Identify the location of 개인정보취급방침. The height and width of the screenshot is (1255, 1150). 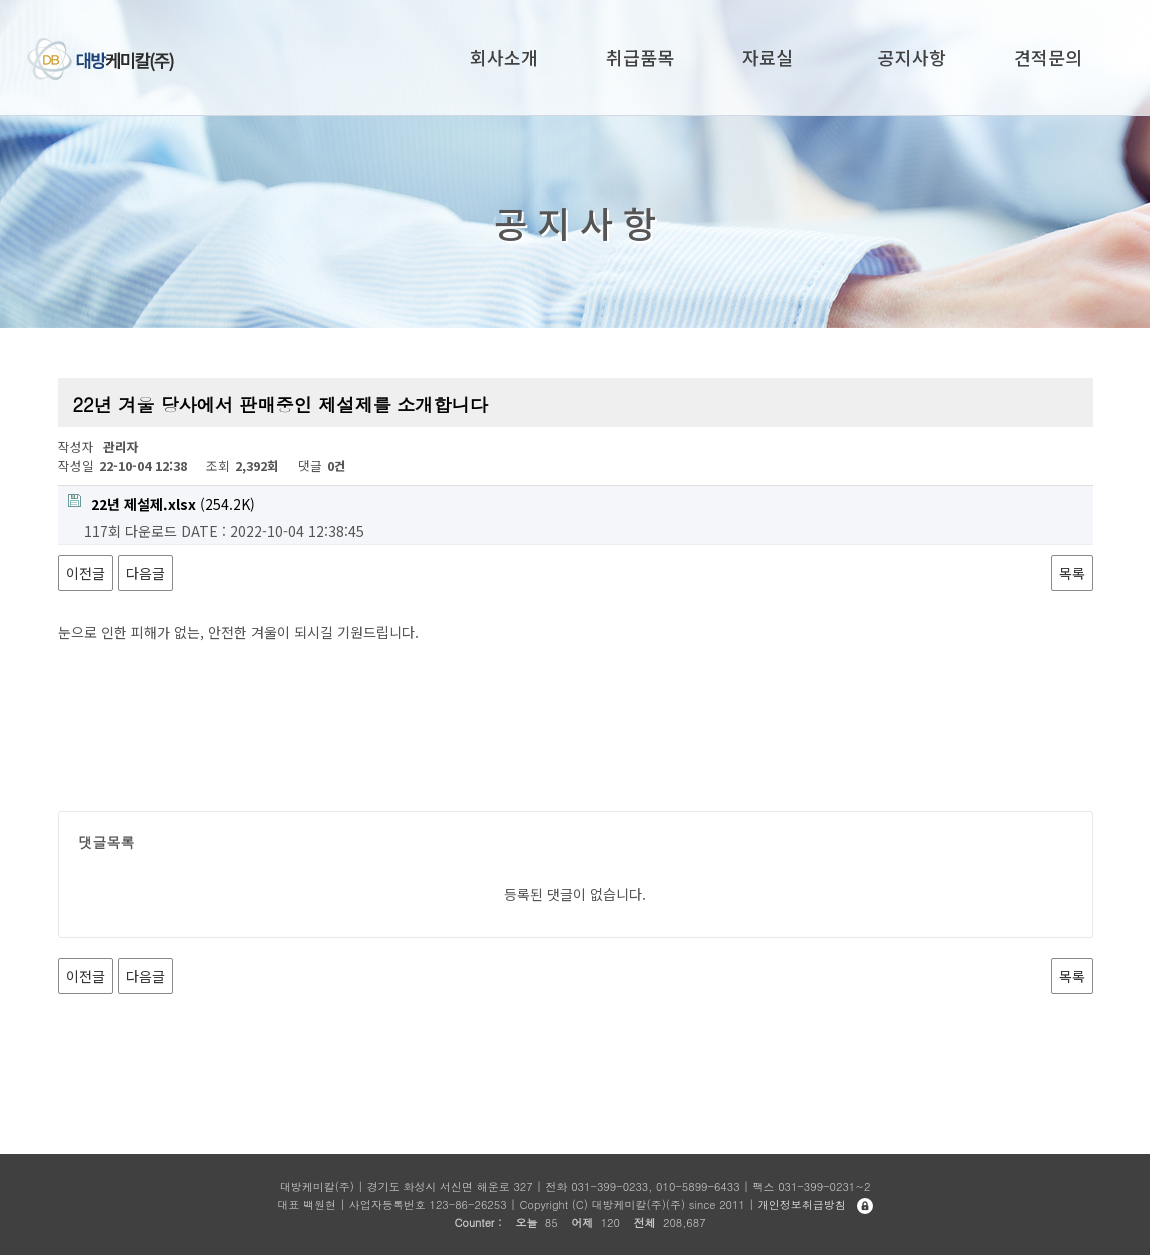
(802, 1204).